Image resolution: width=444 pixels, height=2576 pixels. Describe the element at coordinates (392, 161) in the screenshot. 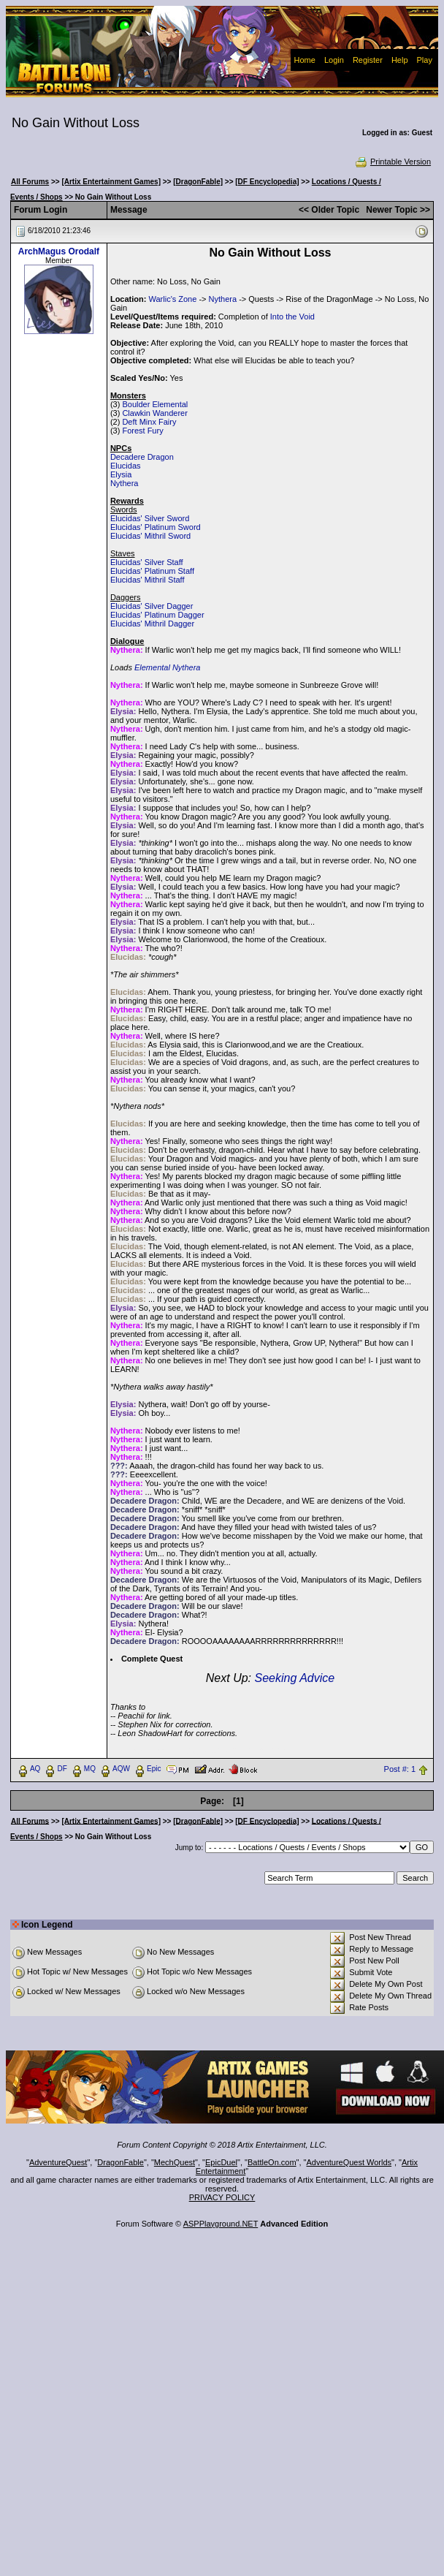

I see `Printable Version` at that location.